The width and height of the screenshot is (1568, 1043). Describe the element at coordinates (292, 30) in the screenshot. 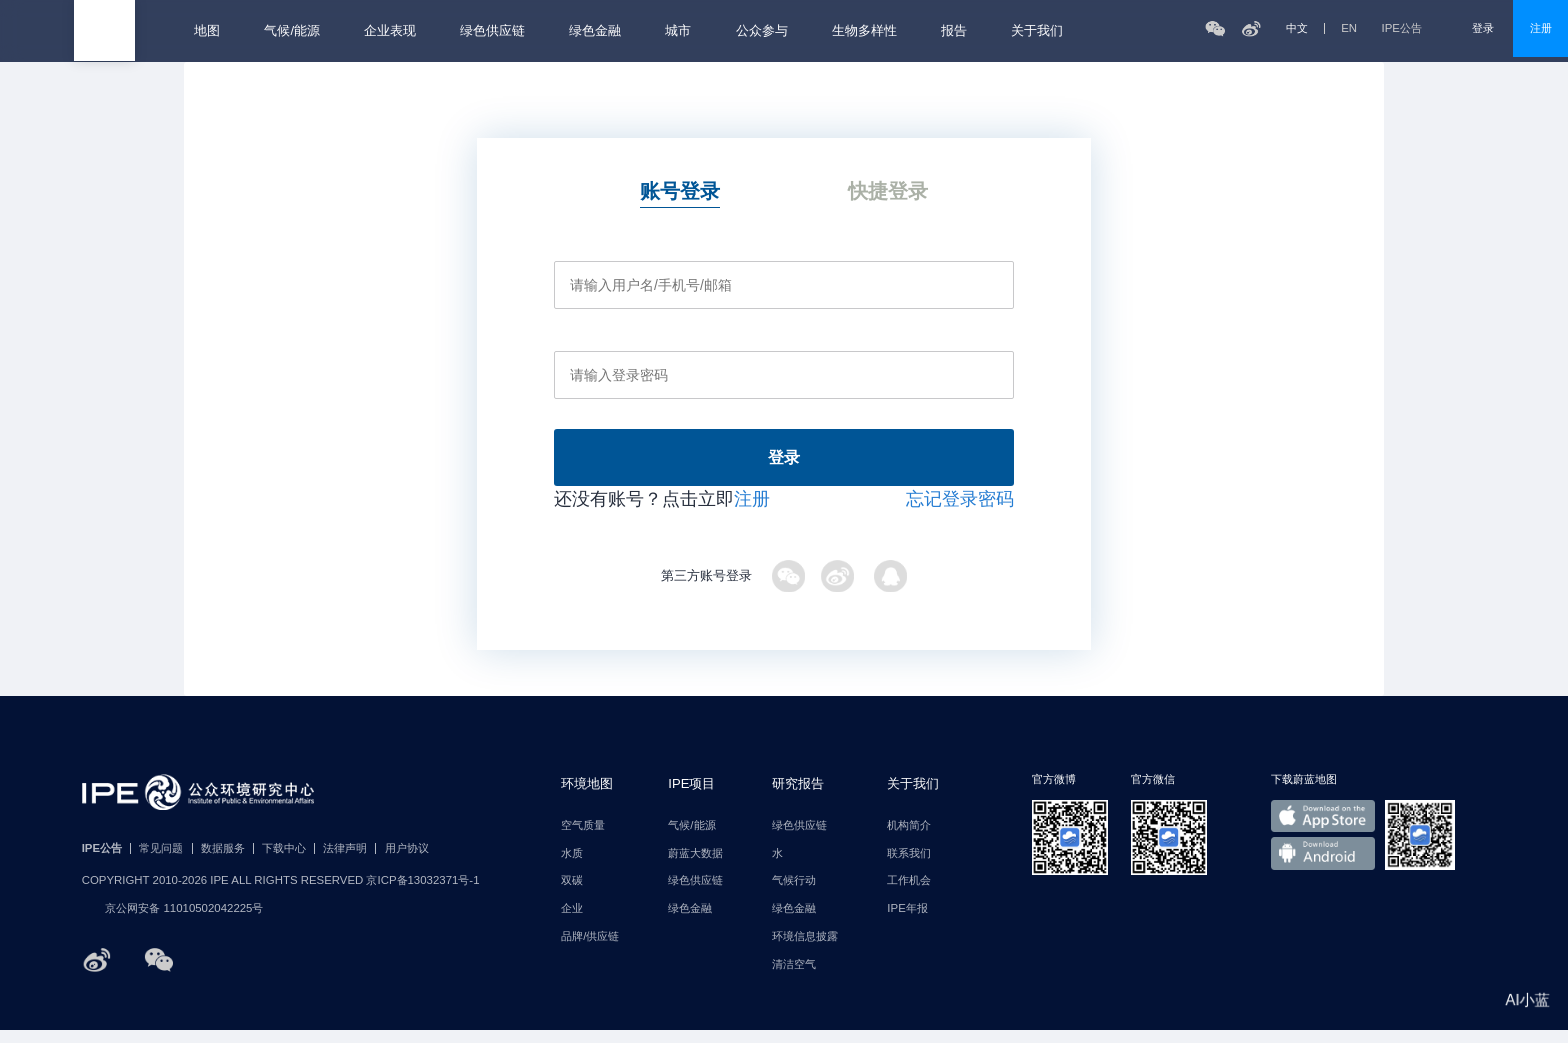

I see `气候/能源` at that location.